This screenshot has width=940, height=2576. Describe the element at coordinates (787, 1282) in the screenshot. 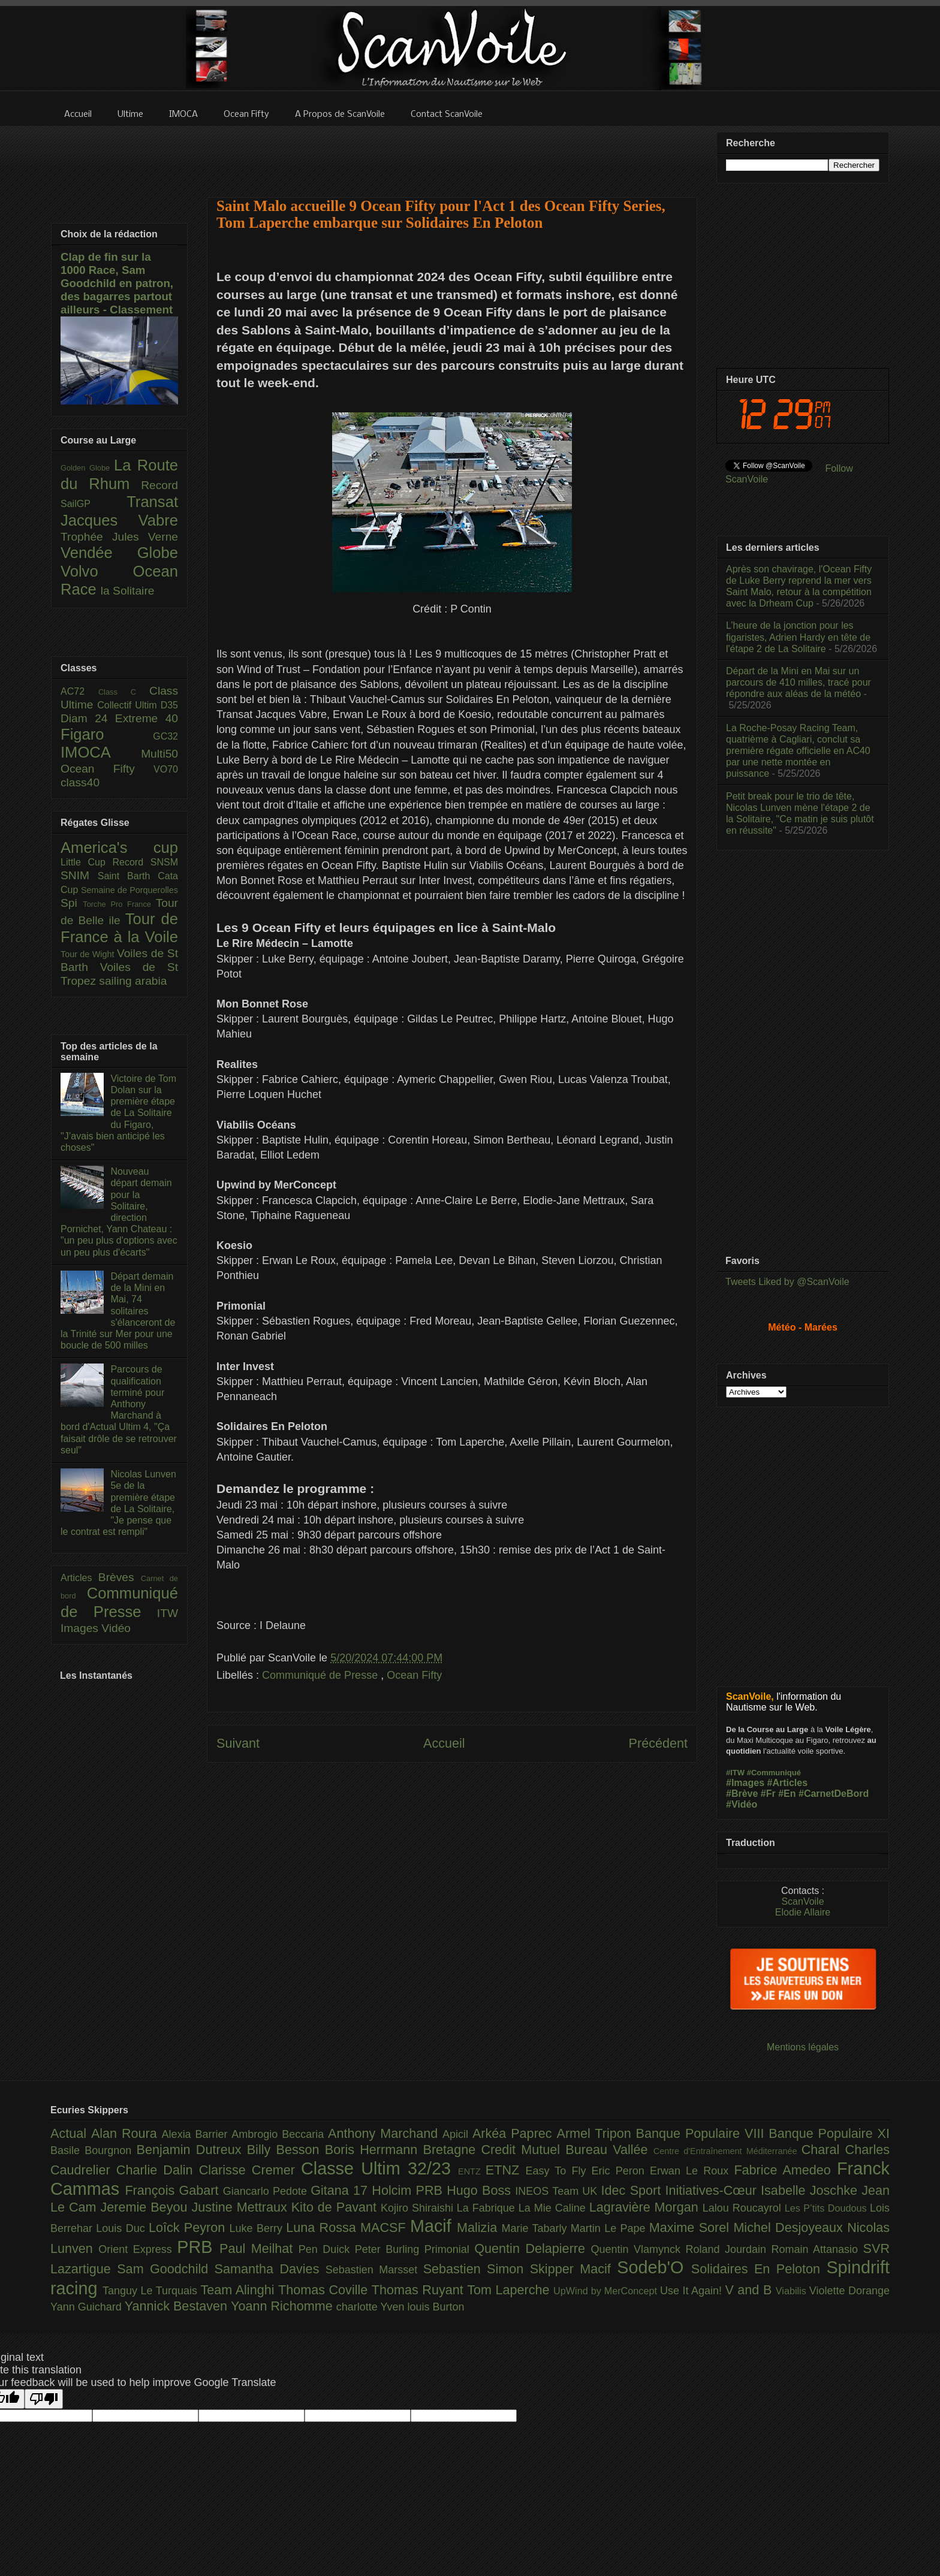

I see `Tweets Liked by @ScanVoile` at that location.